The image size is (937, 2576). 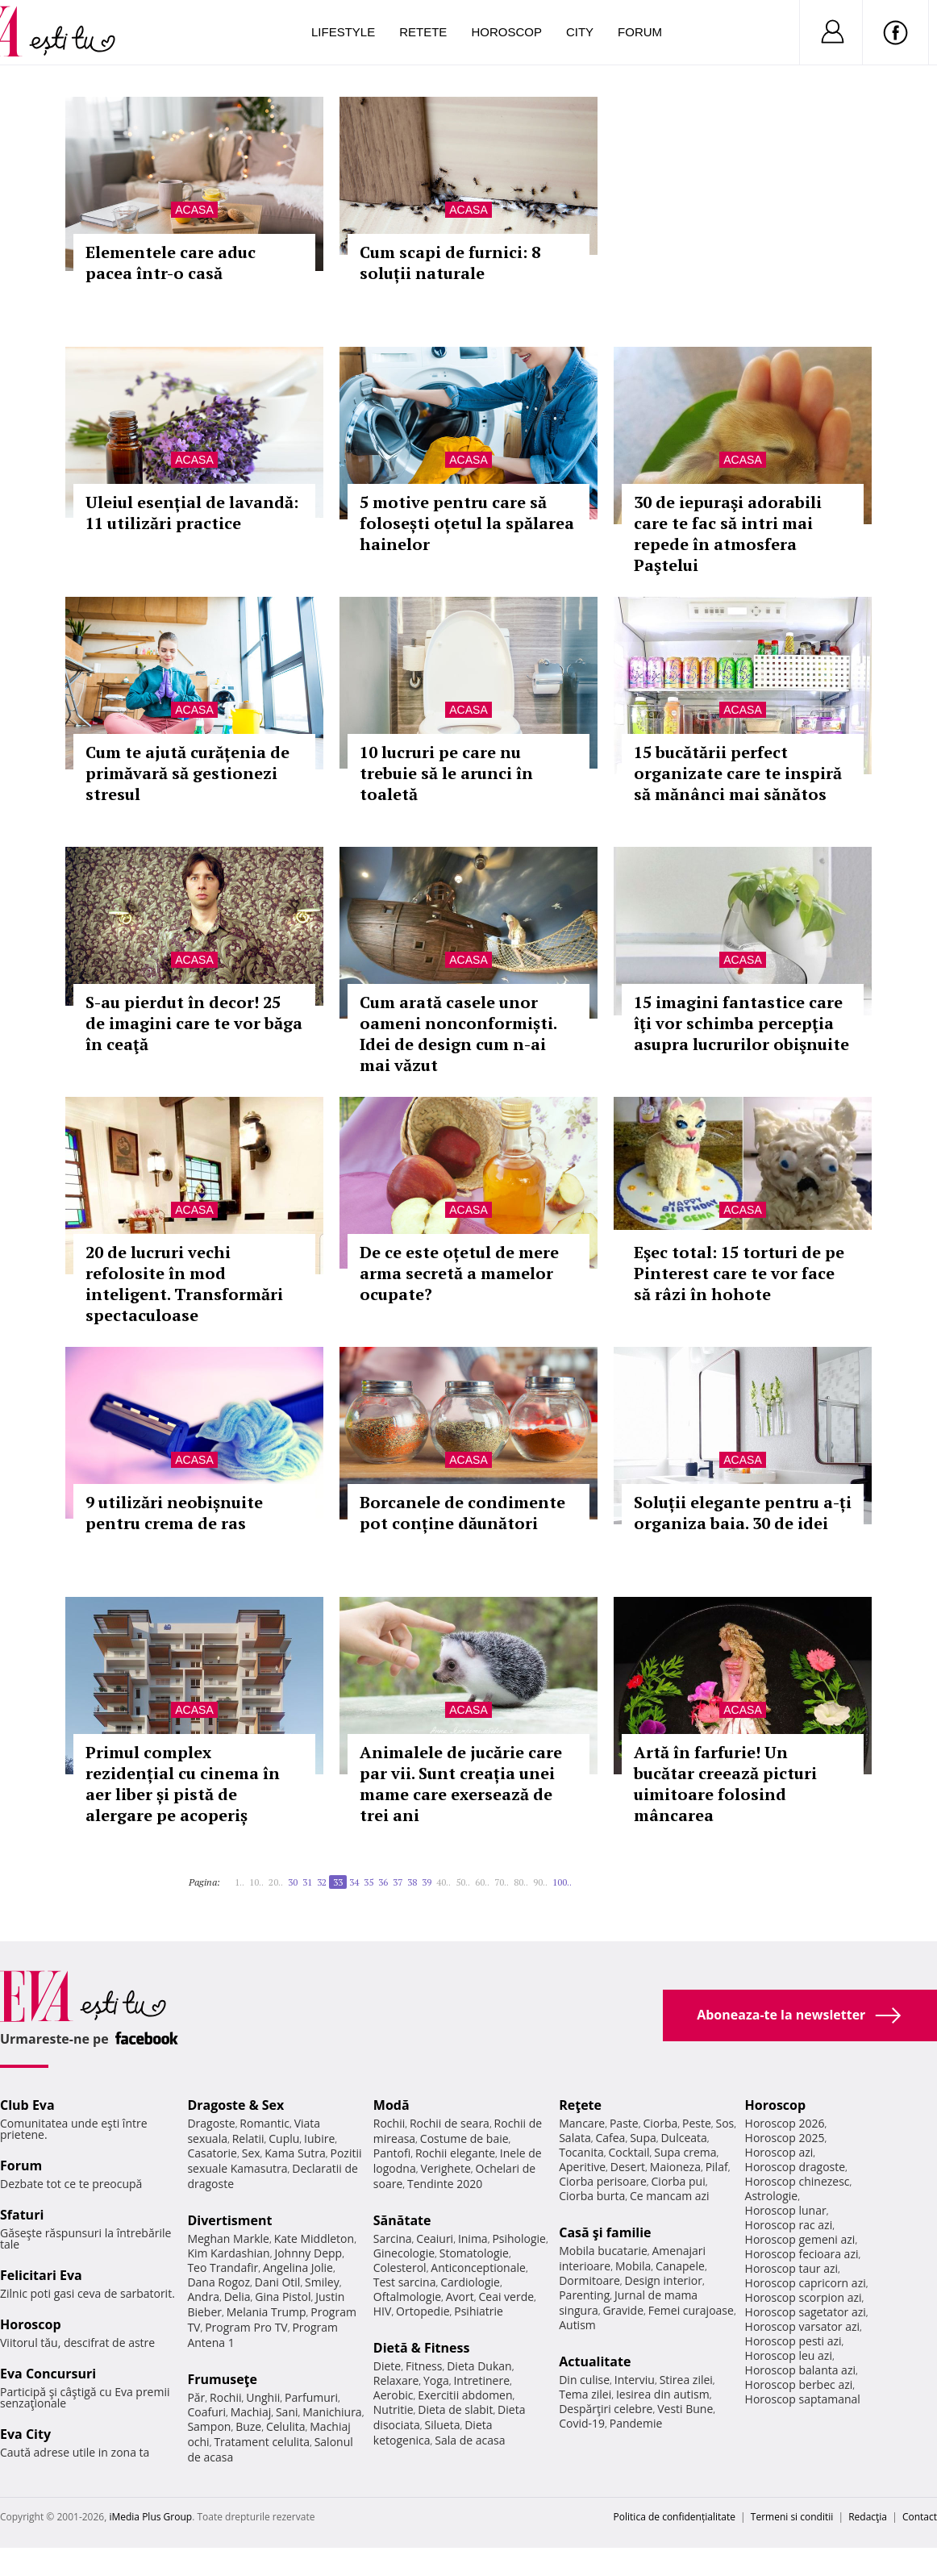 What do you see at coordinates (191, 512) in the screenshot?
I see `Uleiul esențial de lavandă: 11 utilizări practice` at bounding box center [191, 512].